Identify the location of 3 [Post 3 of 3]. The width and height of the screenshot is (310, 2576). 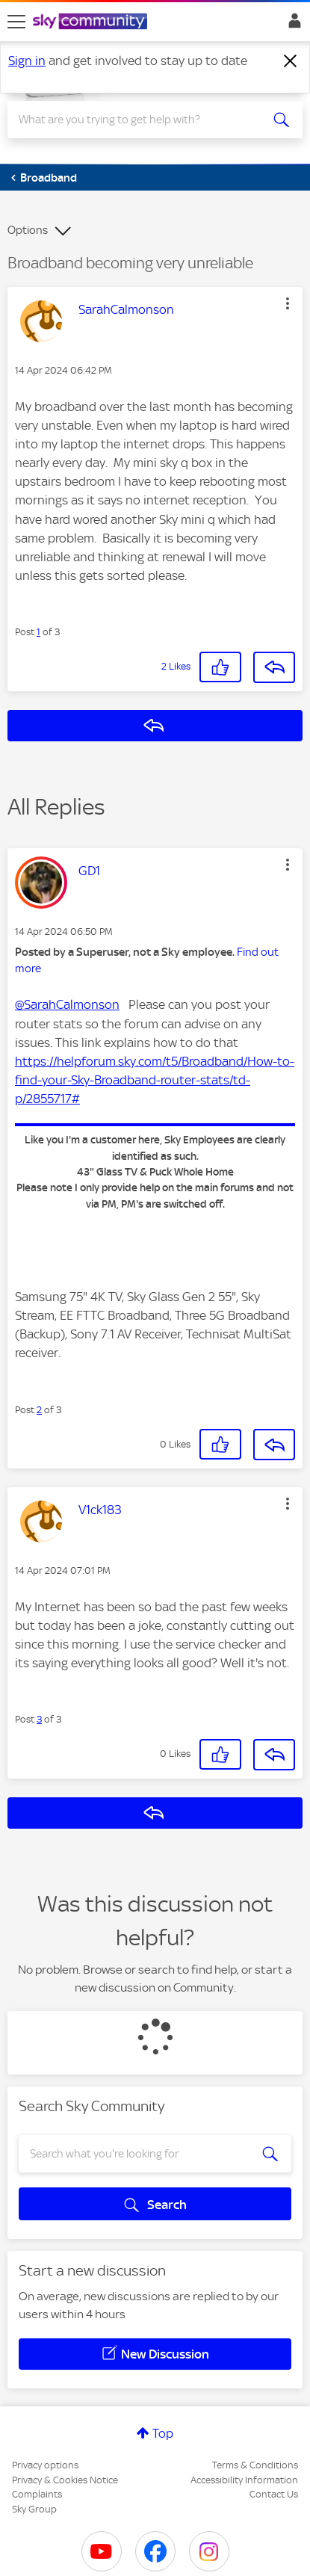
(39, 1719).